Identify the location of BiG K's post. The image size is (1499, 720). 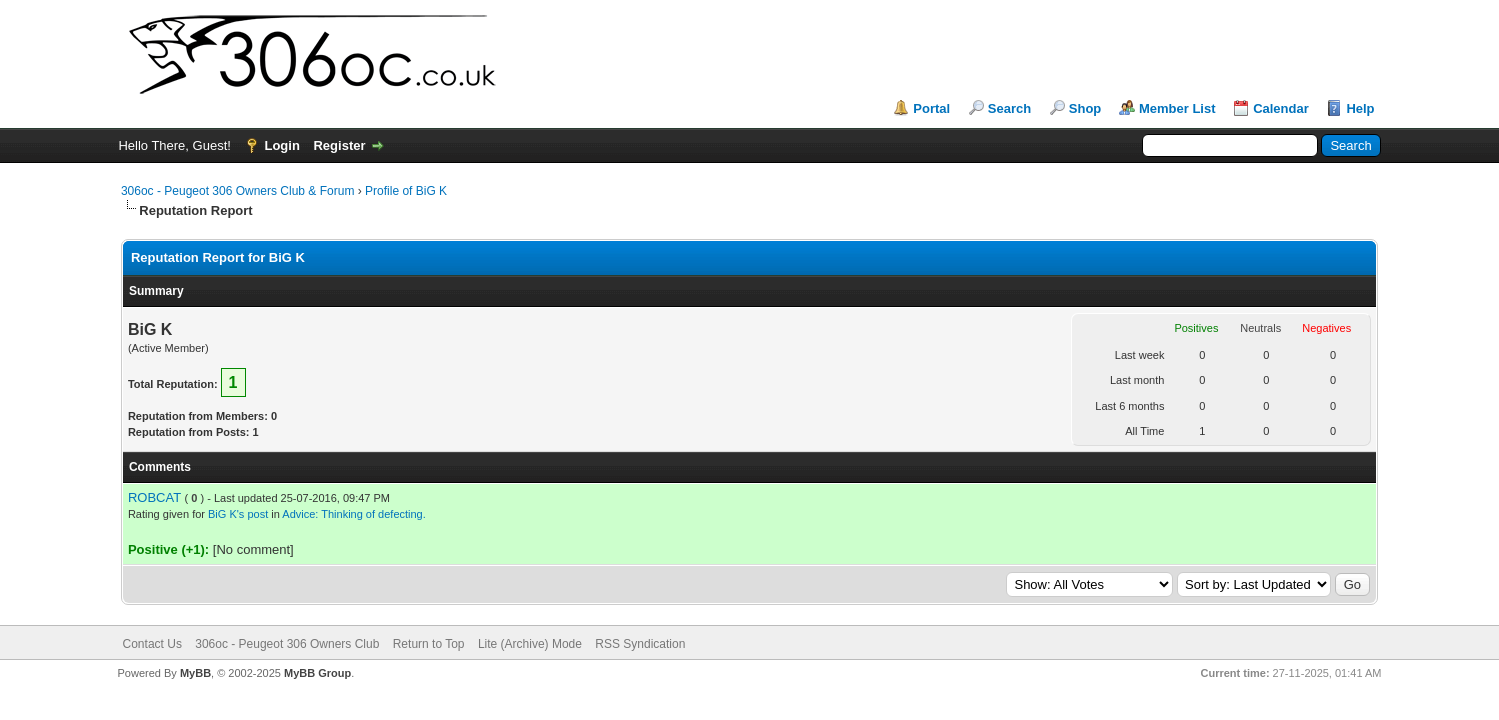
(238, 514).